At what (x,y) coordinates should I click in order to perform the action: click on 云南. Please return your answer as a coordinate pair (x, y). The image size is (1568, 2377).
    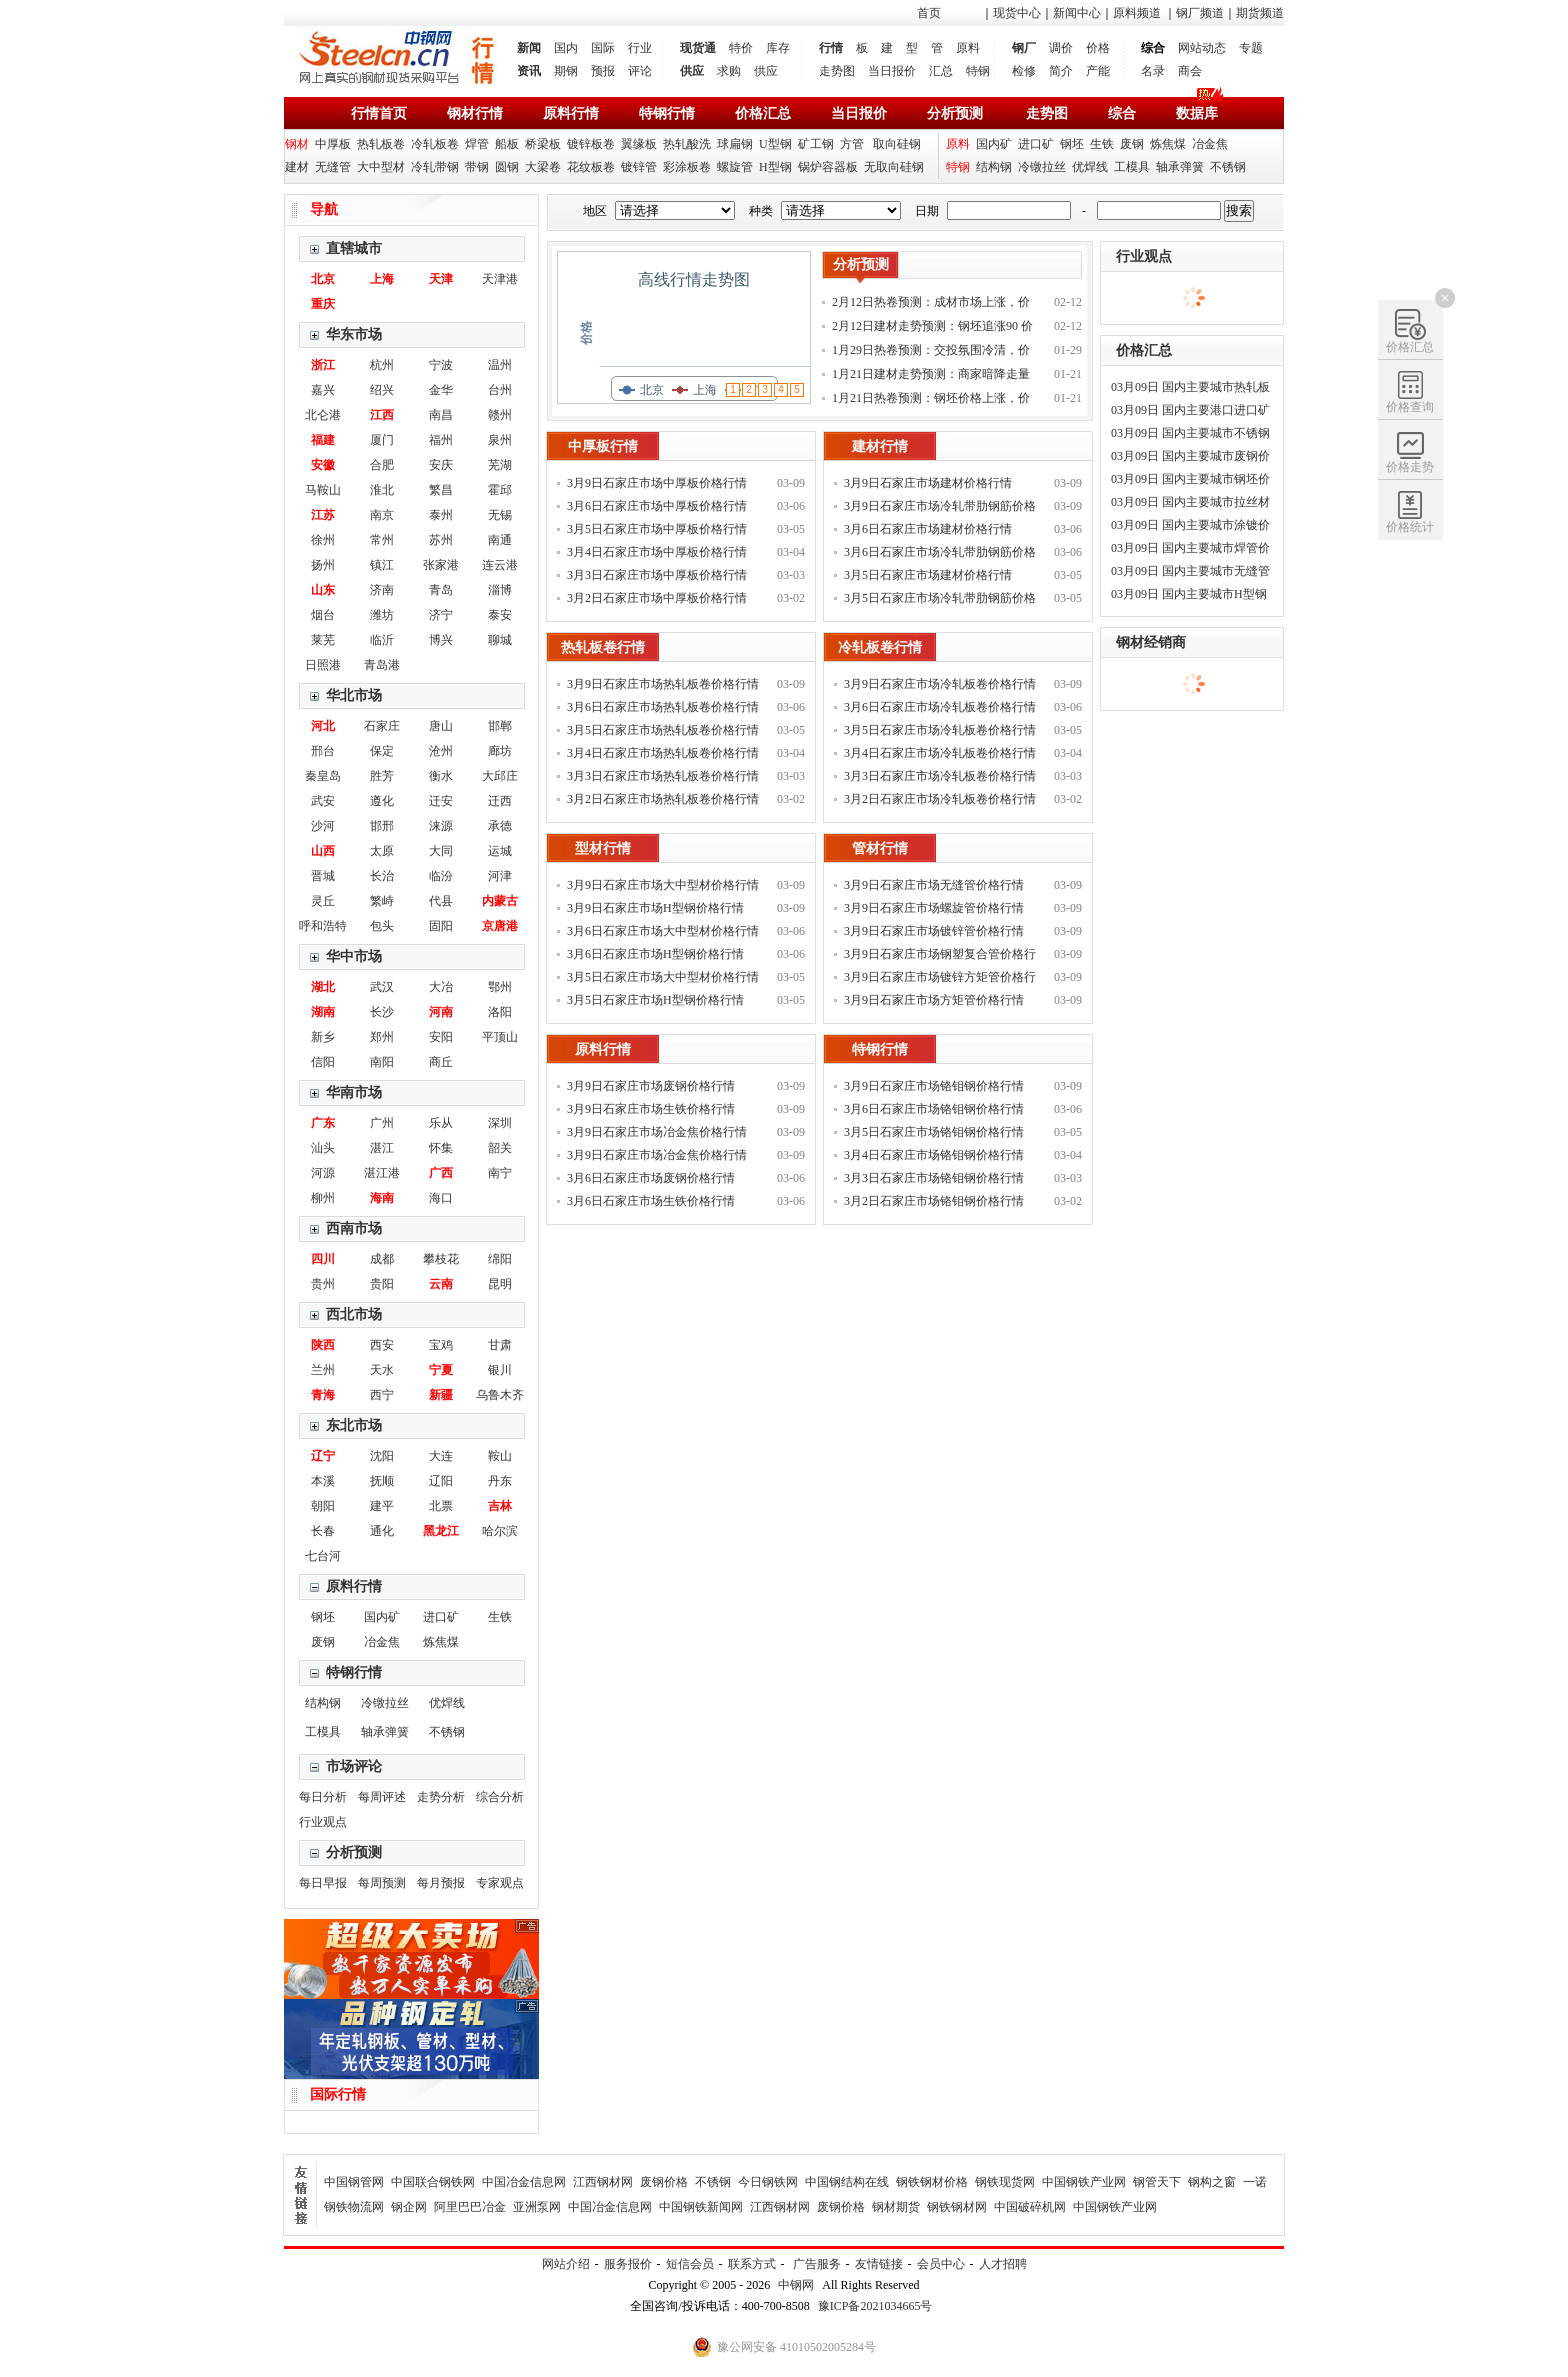
    Looking at the image, I should click on (441, 1284).